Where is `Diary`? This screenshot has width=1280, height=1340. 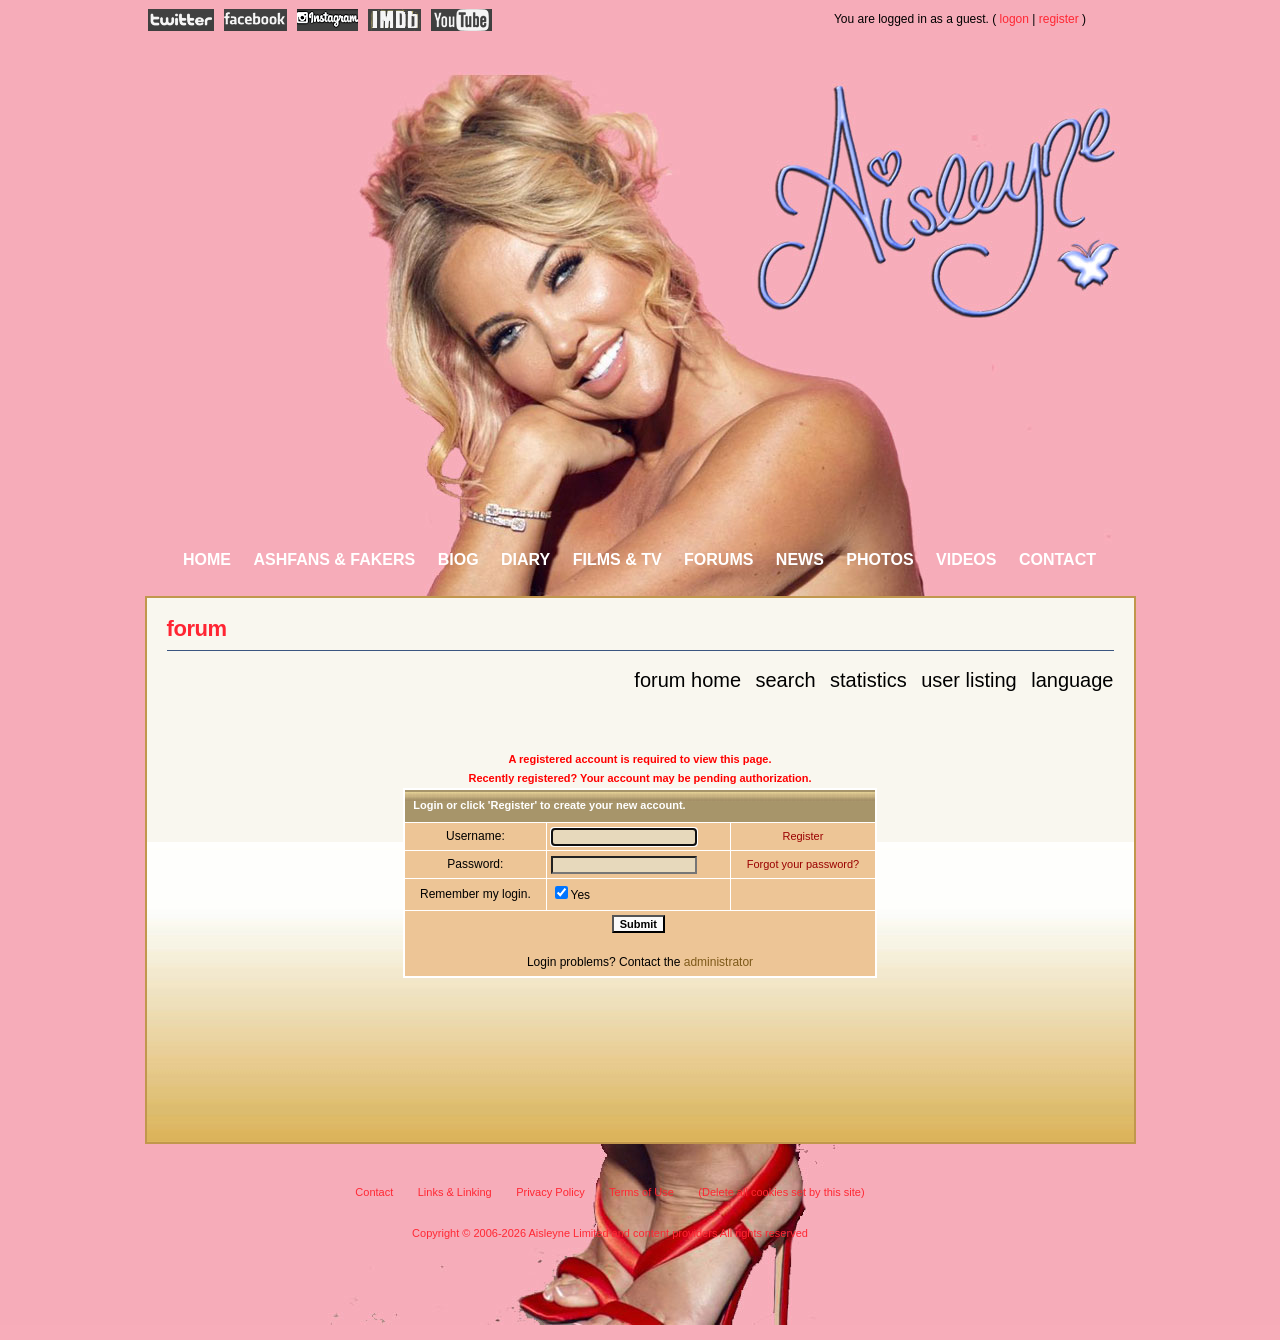 Diary is located at coordinates (525, 559).